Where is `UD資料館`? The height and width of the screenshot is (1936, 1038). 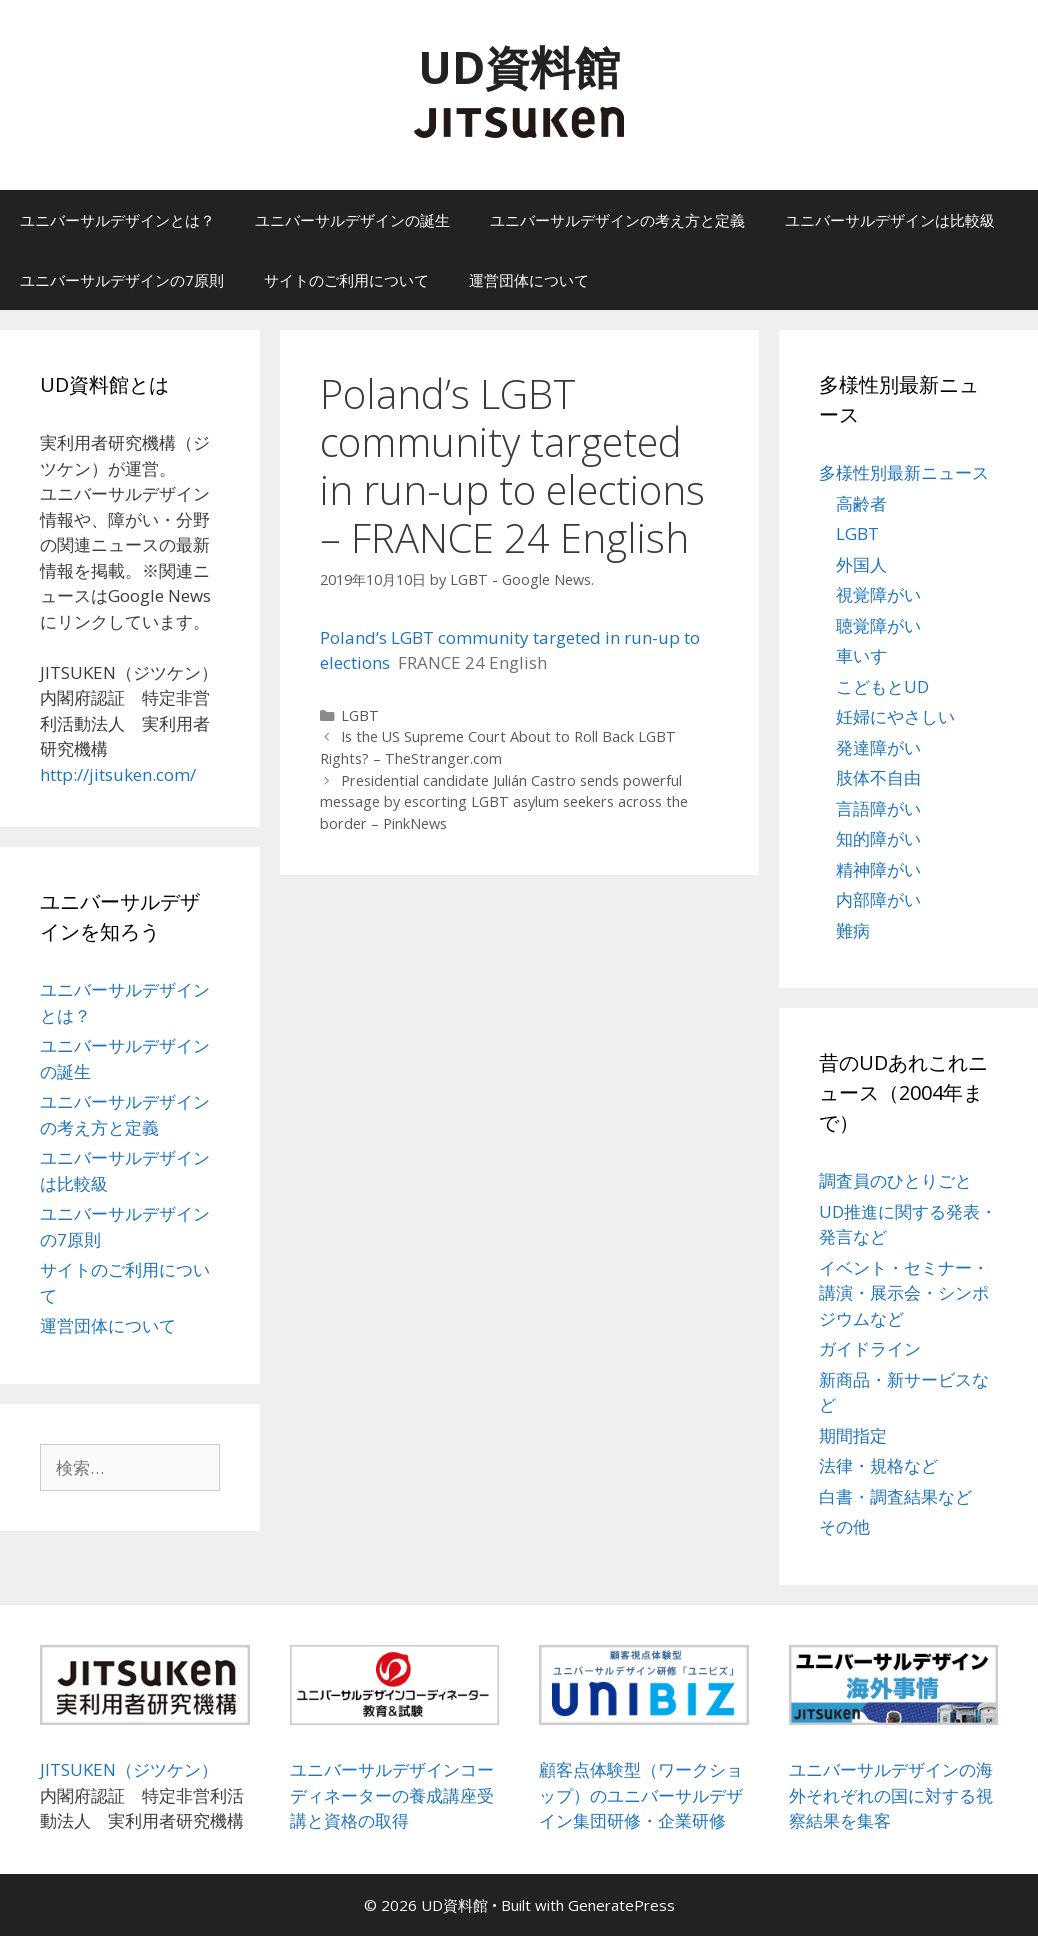 UD資料館 is located at coordinates (519, 66).